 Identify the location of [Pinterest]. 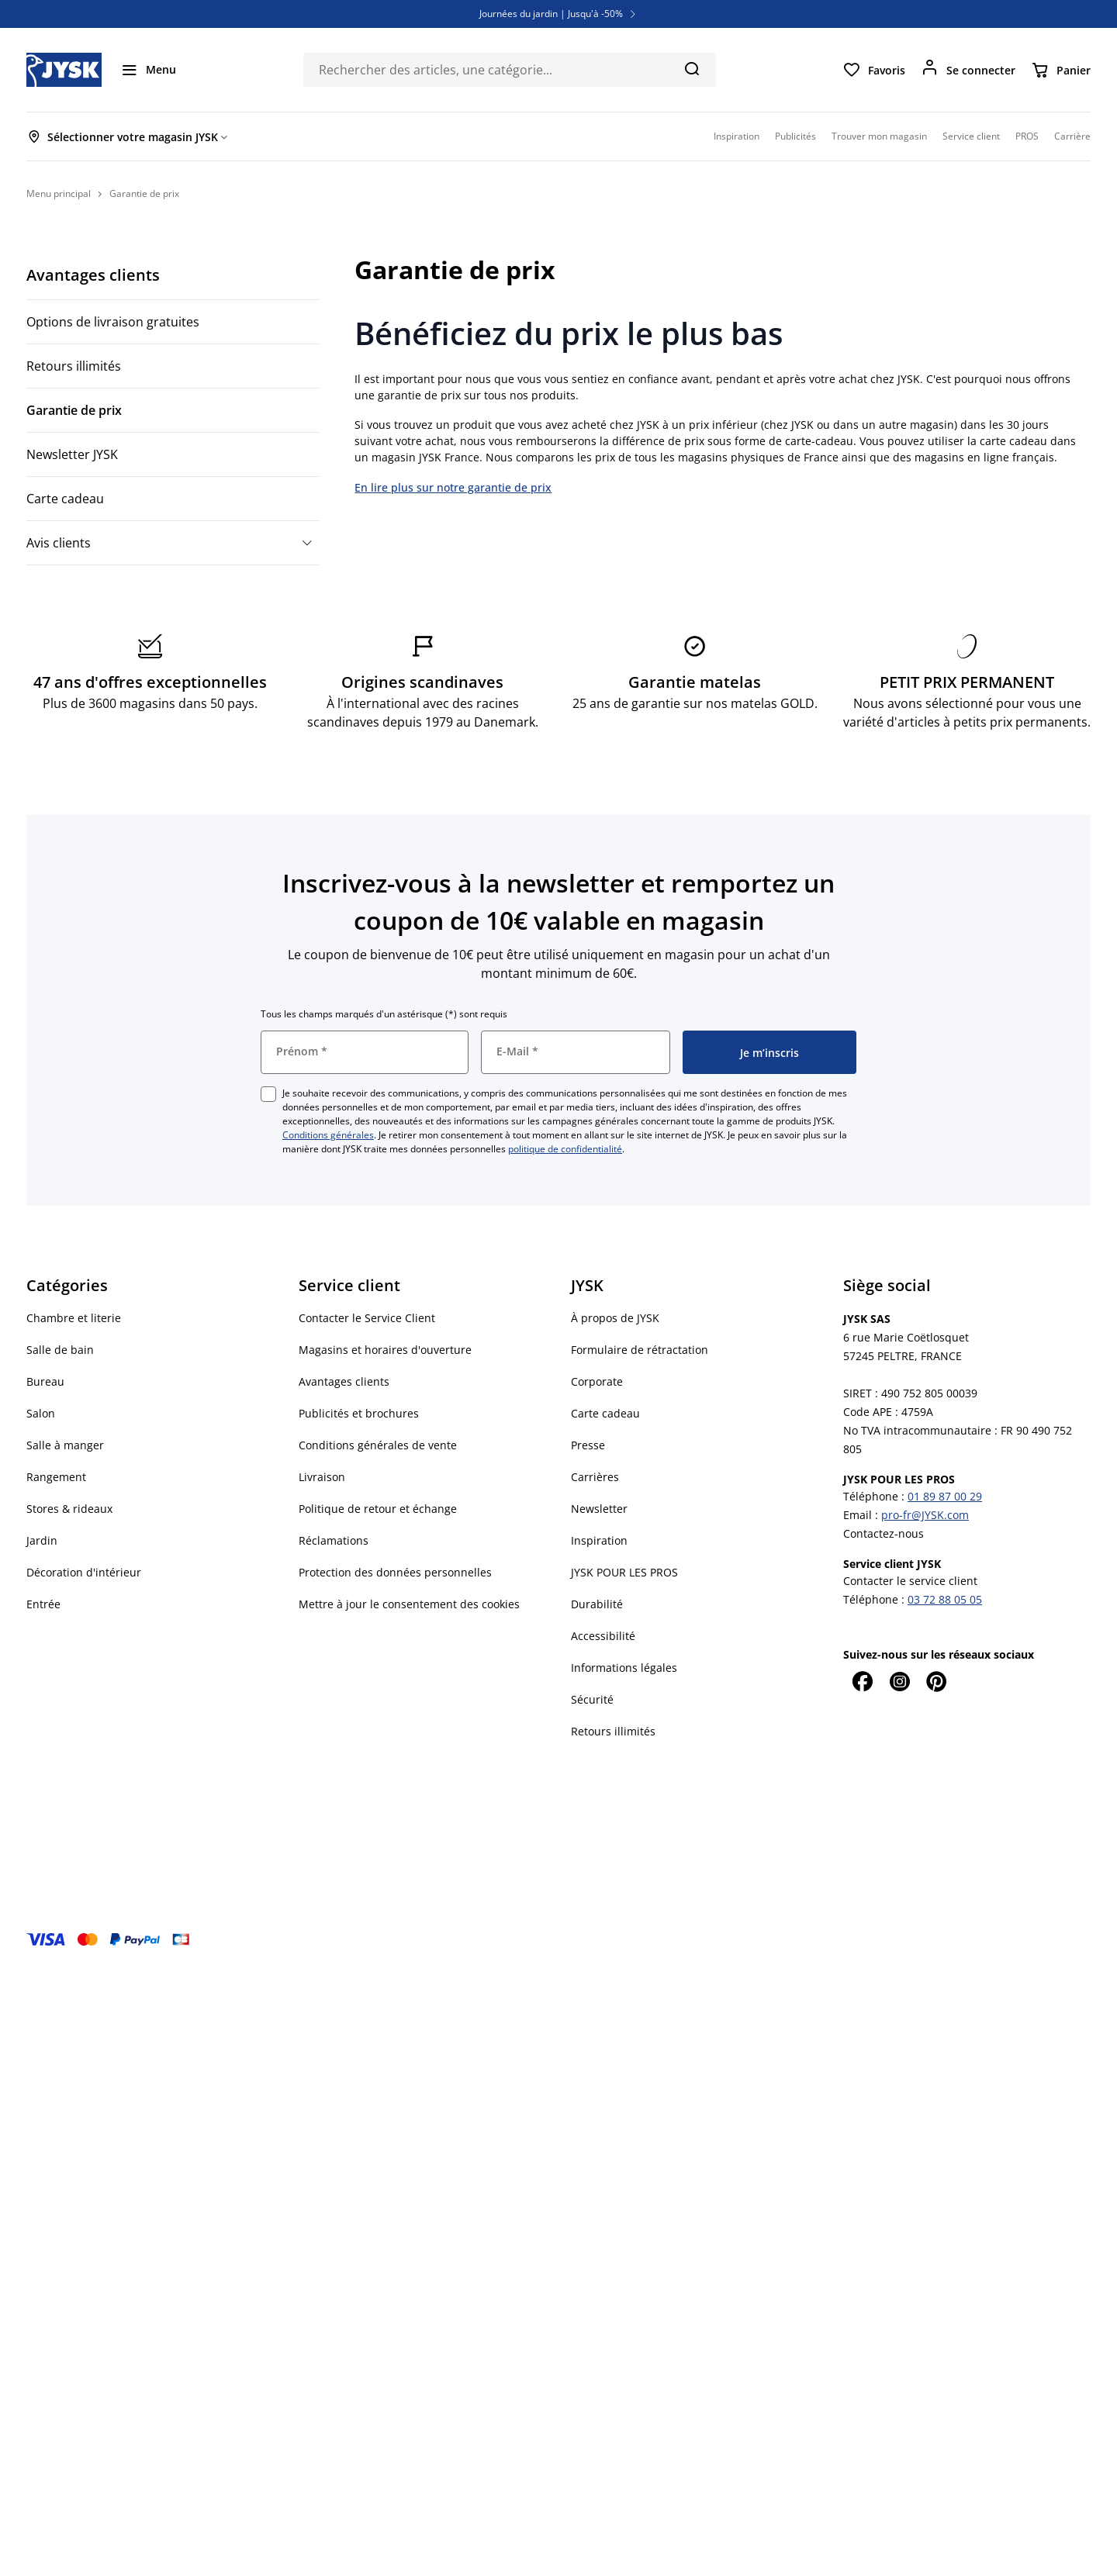
(936, 1681).